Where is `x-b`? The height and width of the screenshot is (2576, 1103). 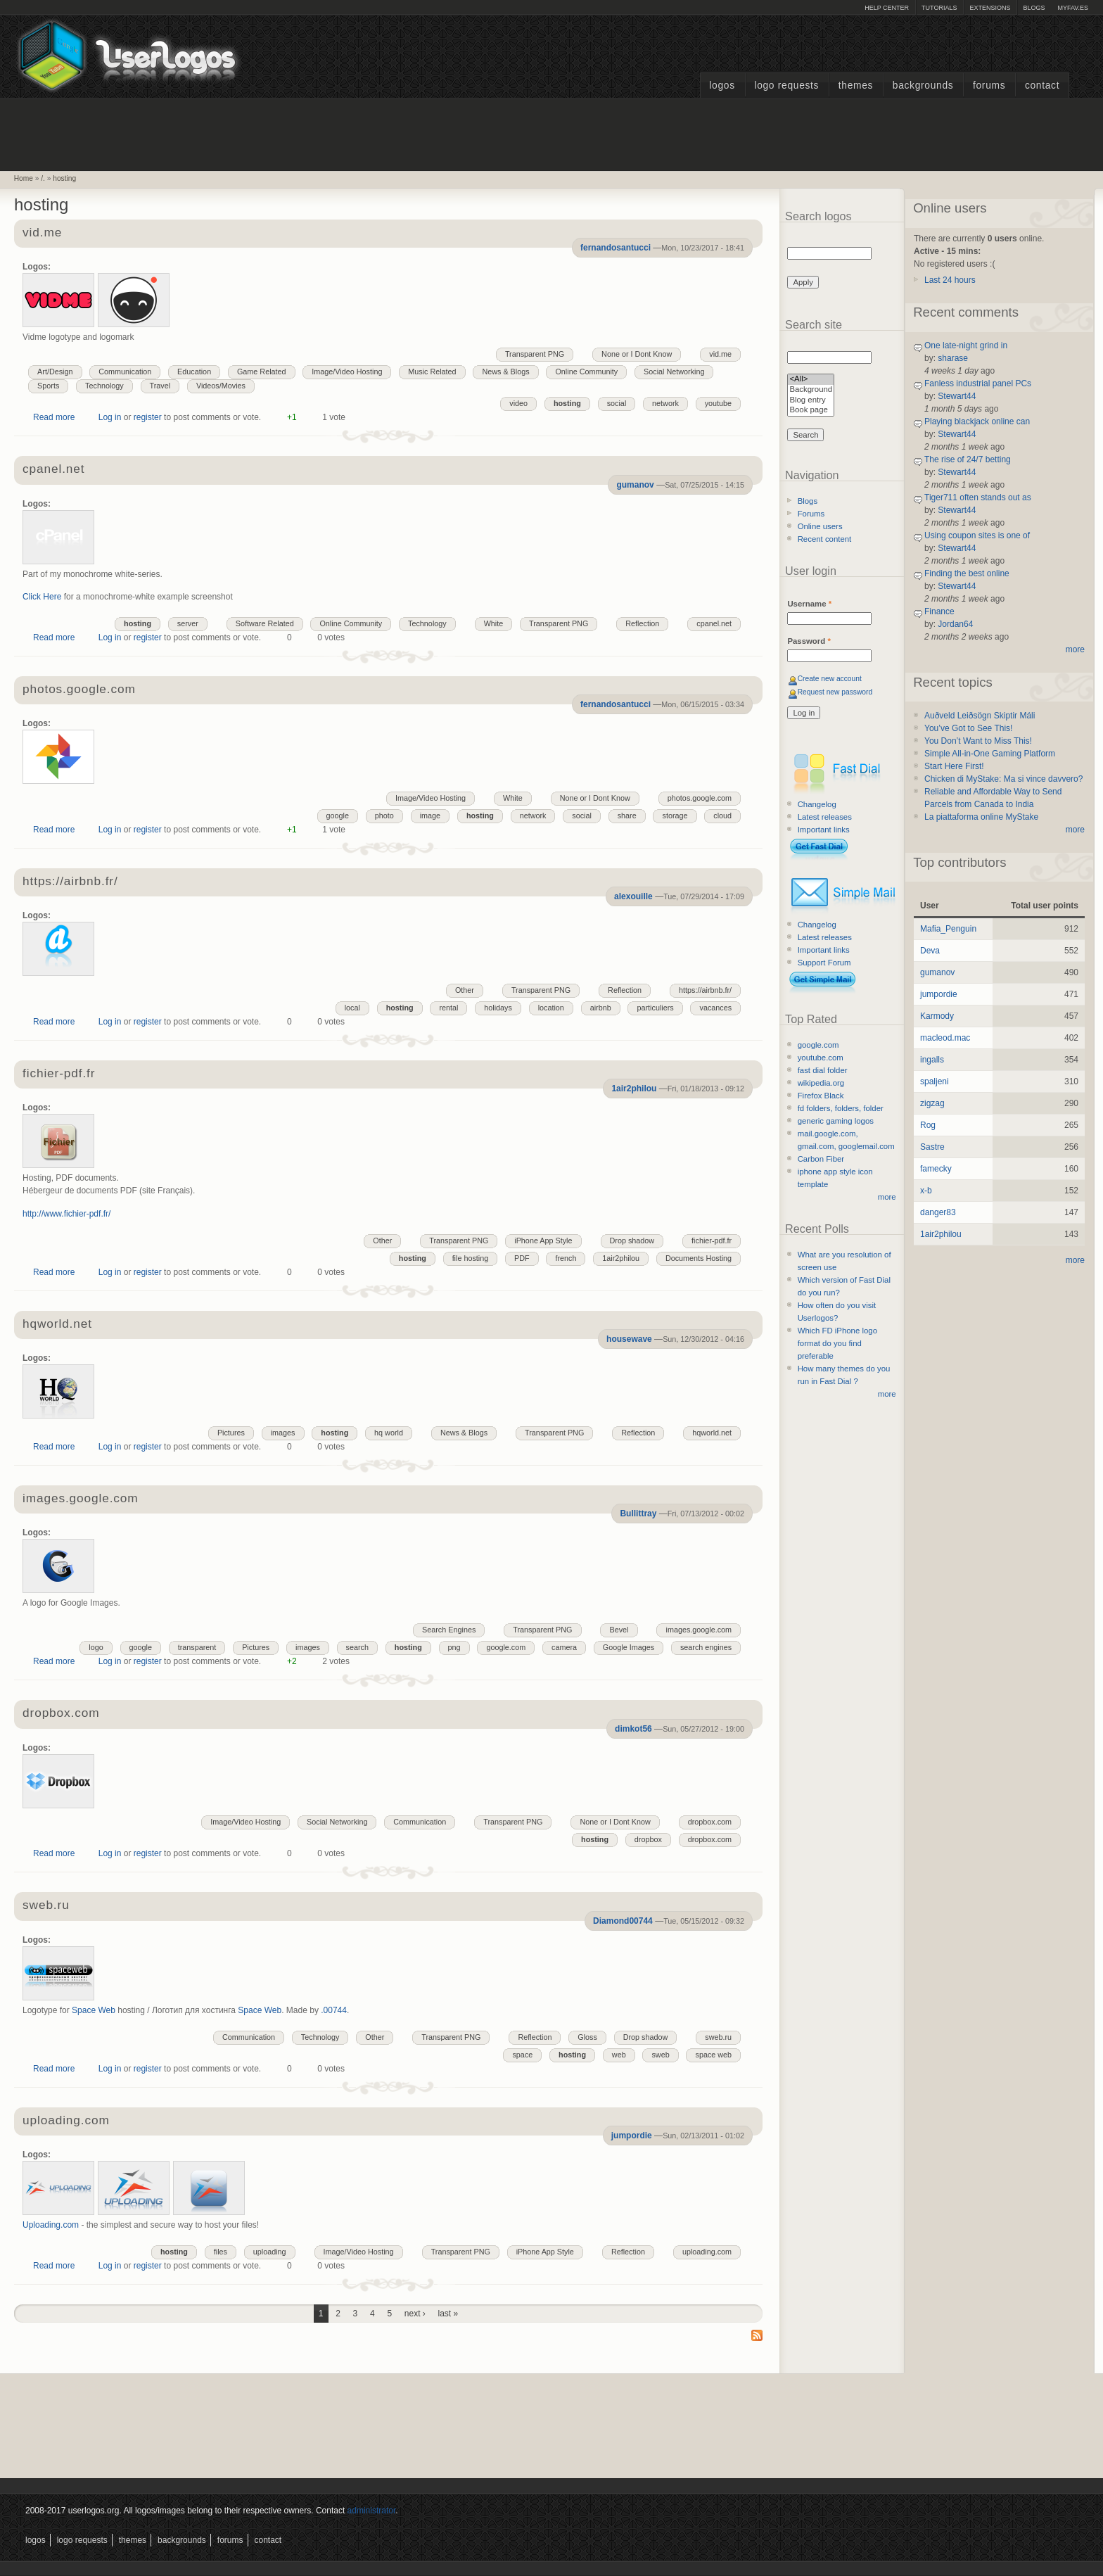
x-b is located at coordinates (926, 1190).